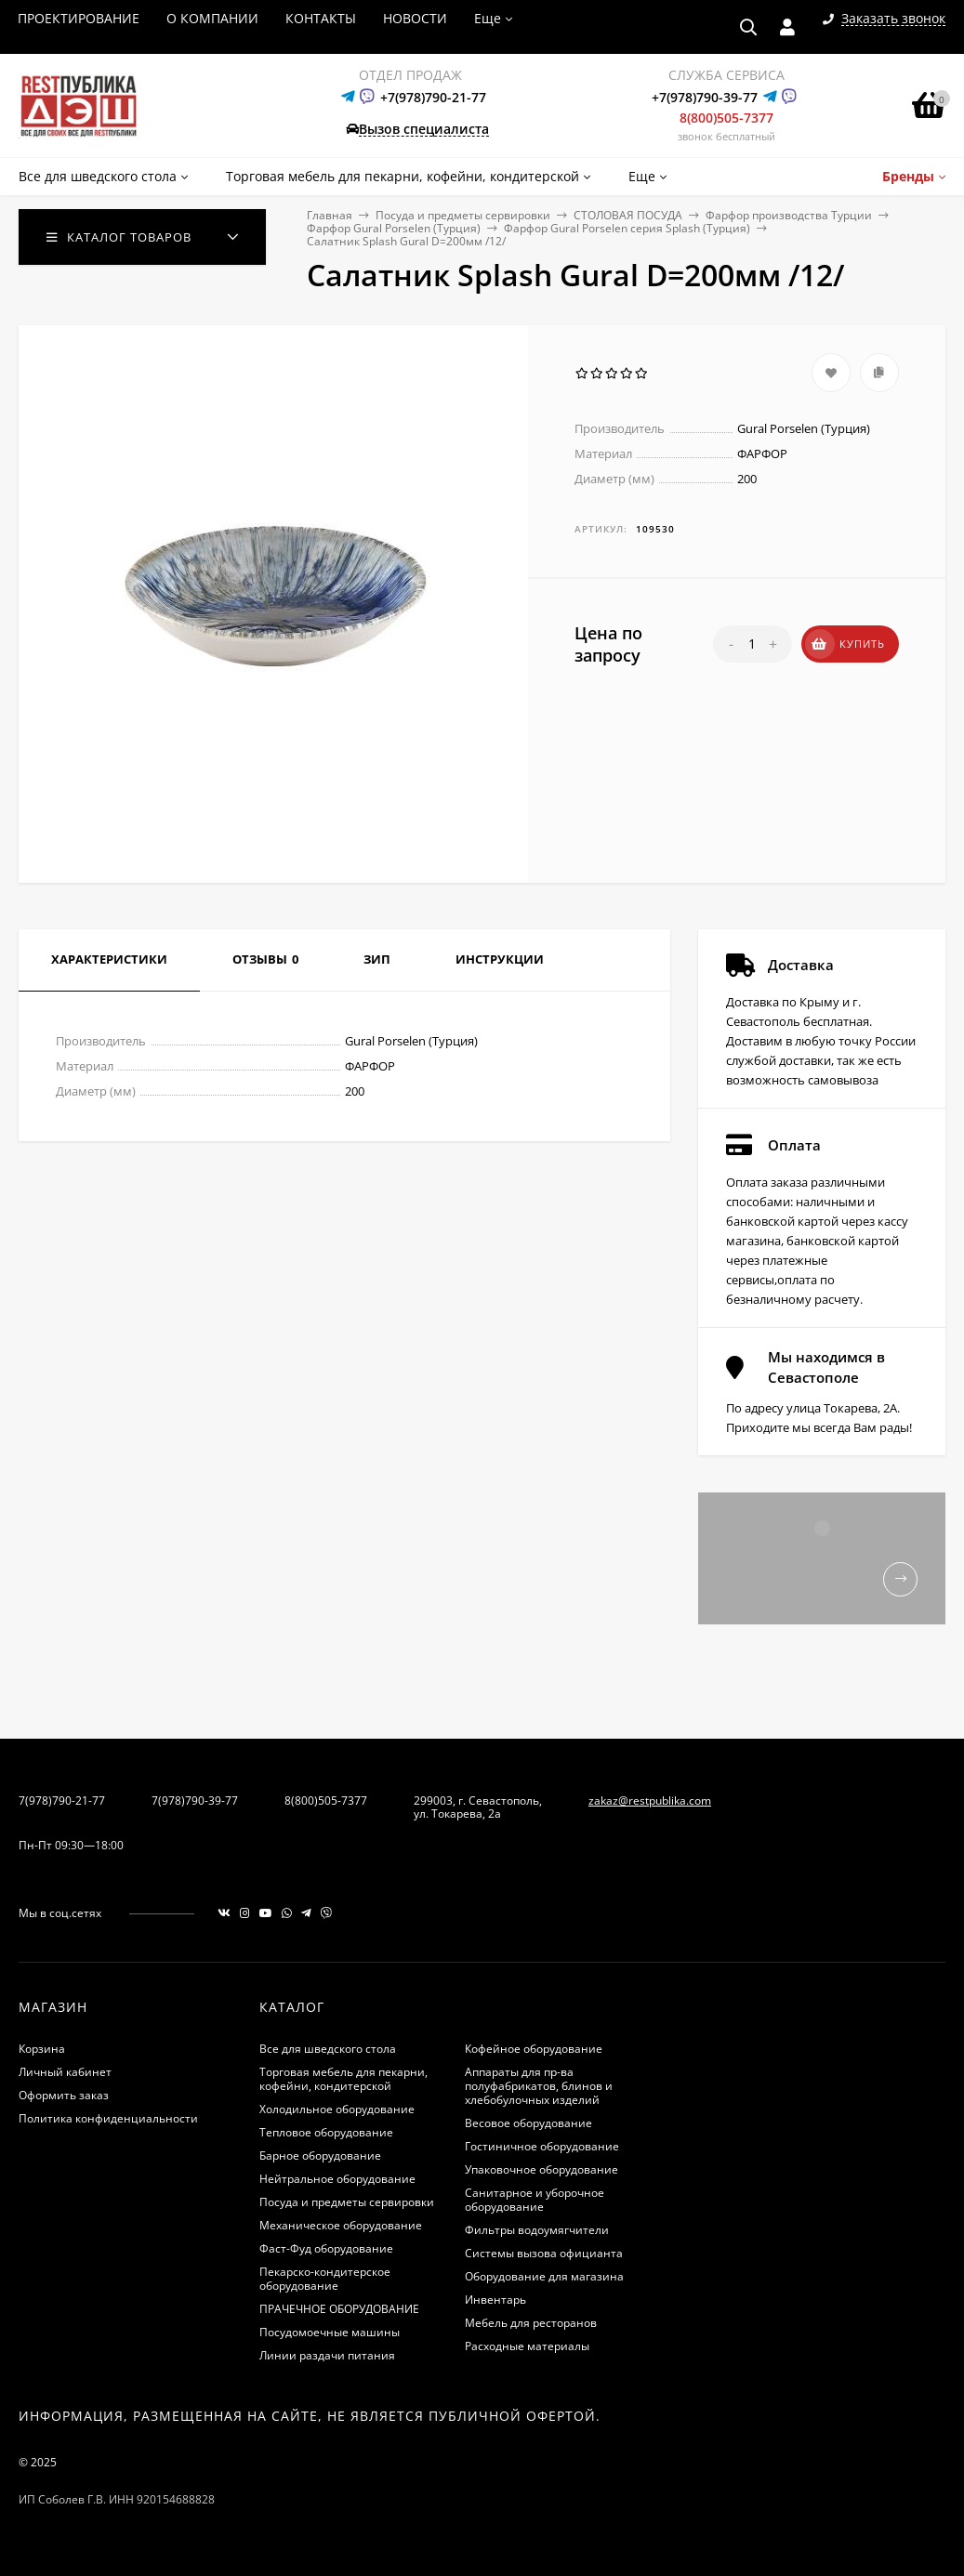 The width and height of the screenshot is (964, 2576). I want to click on Корзина, so click(42, 2049).